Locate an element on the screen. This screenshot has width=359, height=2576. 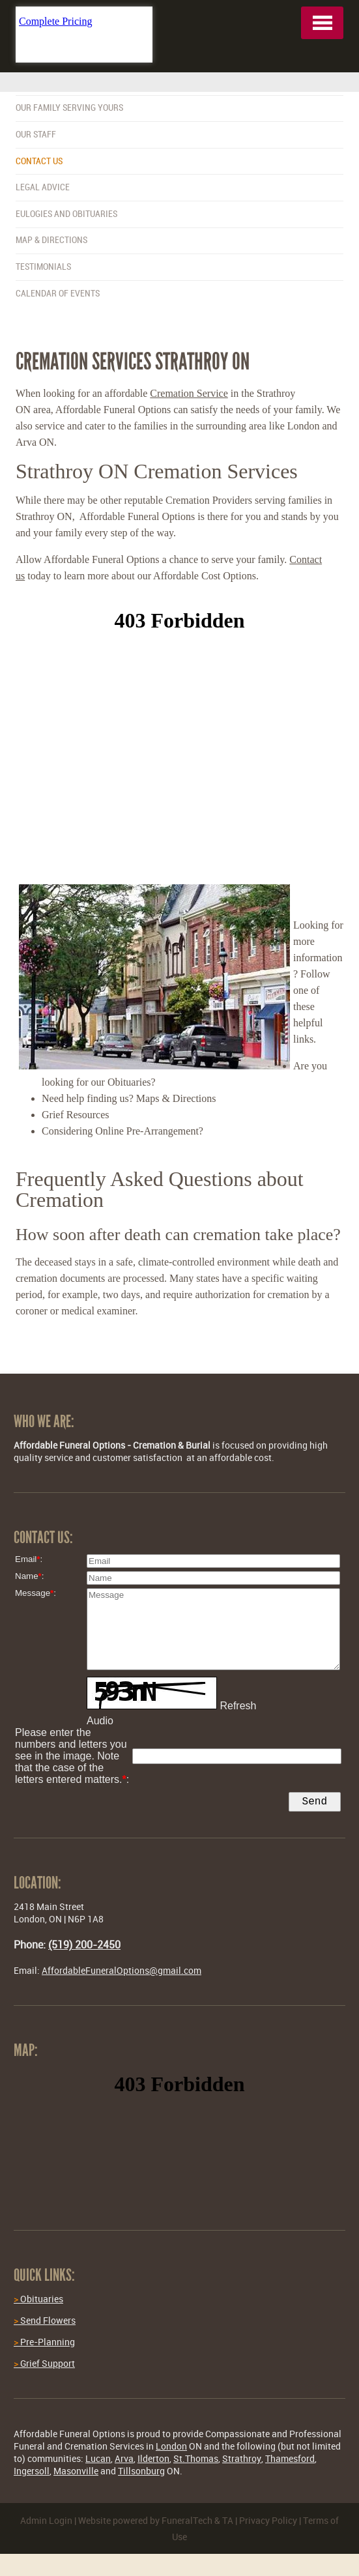
Grief Resources is located at coordinates (75, 1114).